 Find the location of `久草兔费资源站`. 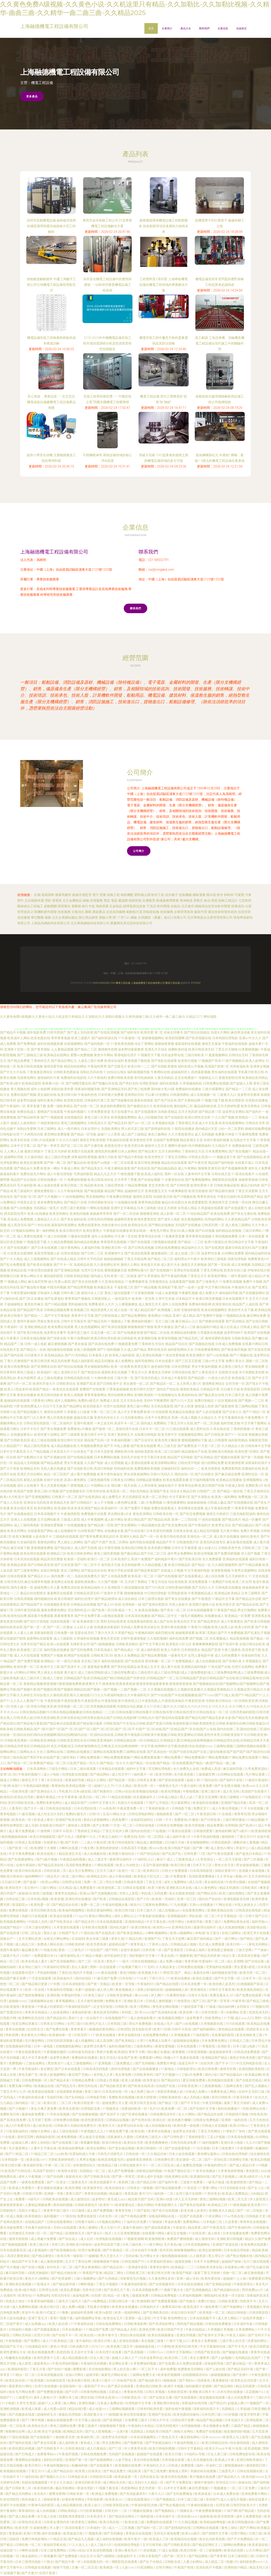

久草兔费资源站 is located at coordinates (256, 1769).